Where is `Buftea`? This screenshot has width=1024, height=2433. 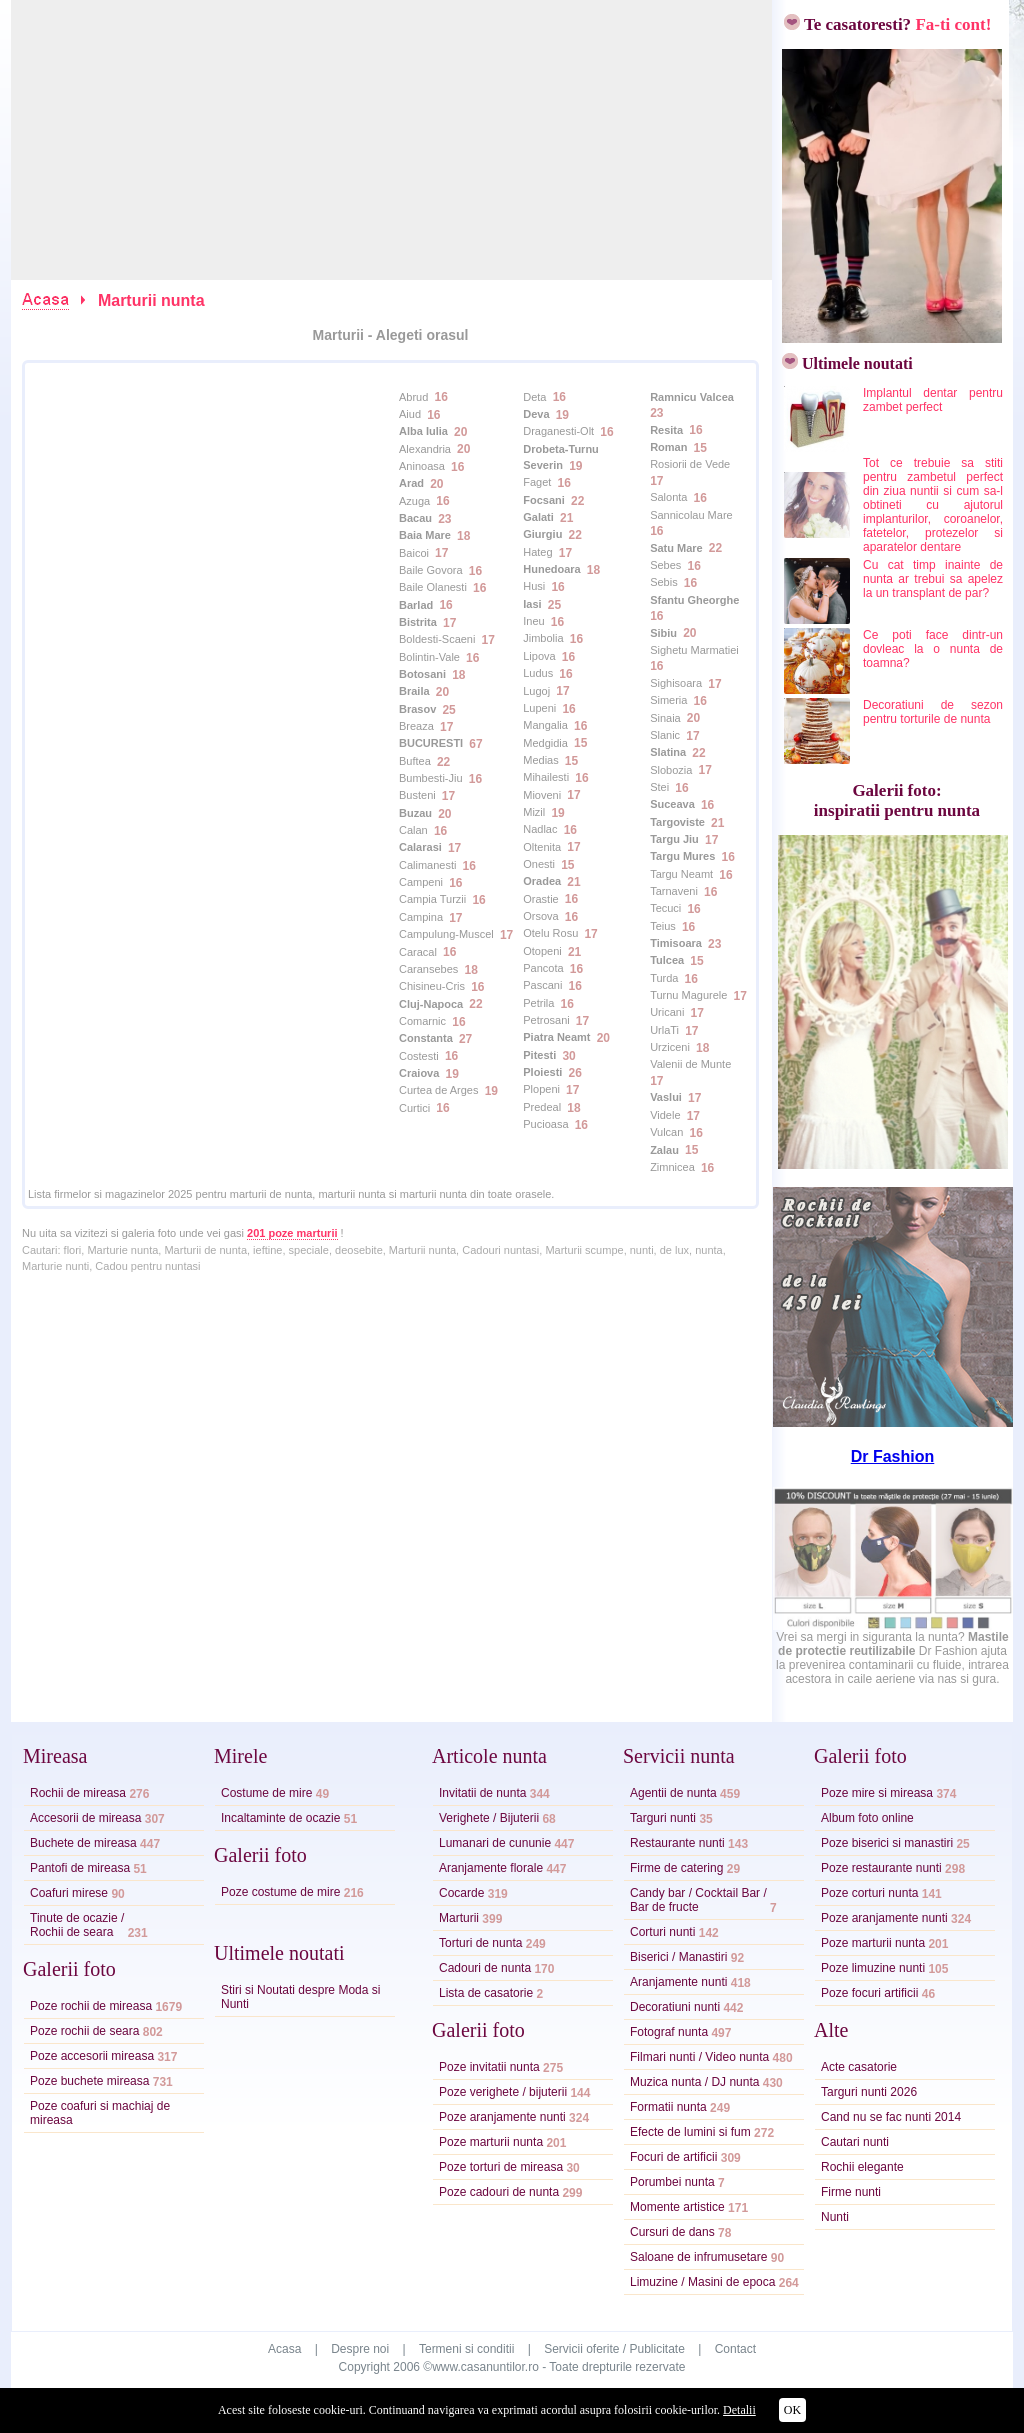 Buftea is located at coordinates (415, 761).